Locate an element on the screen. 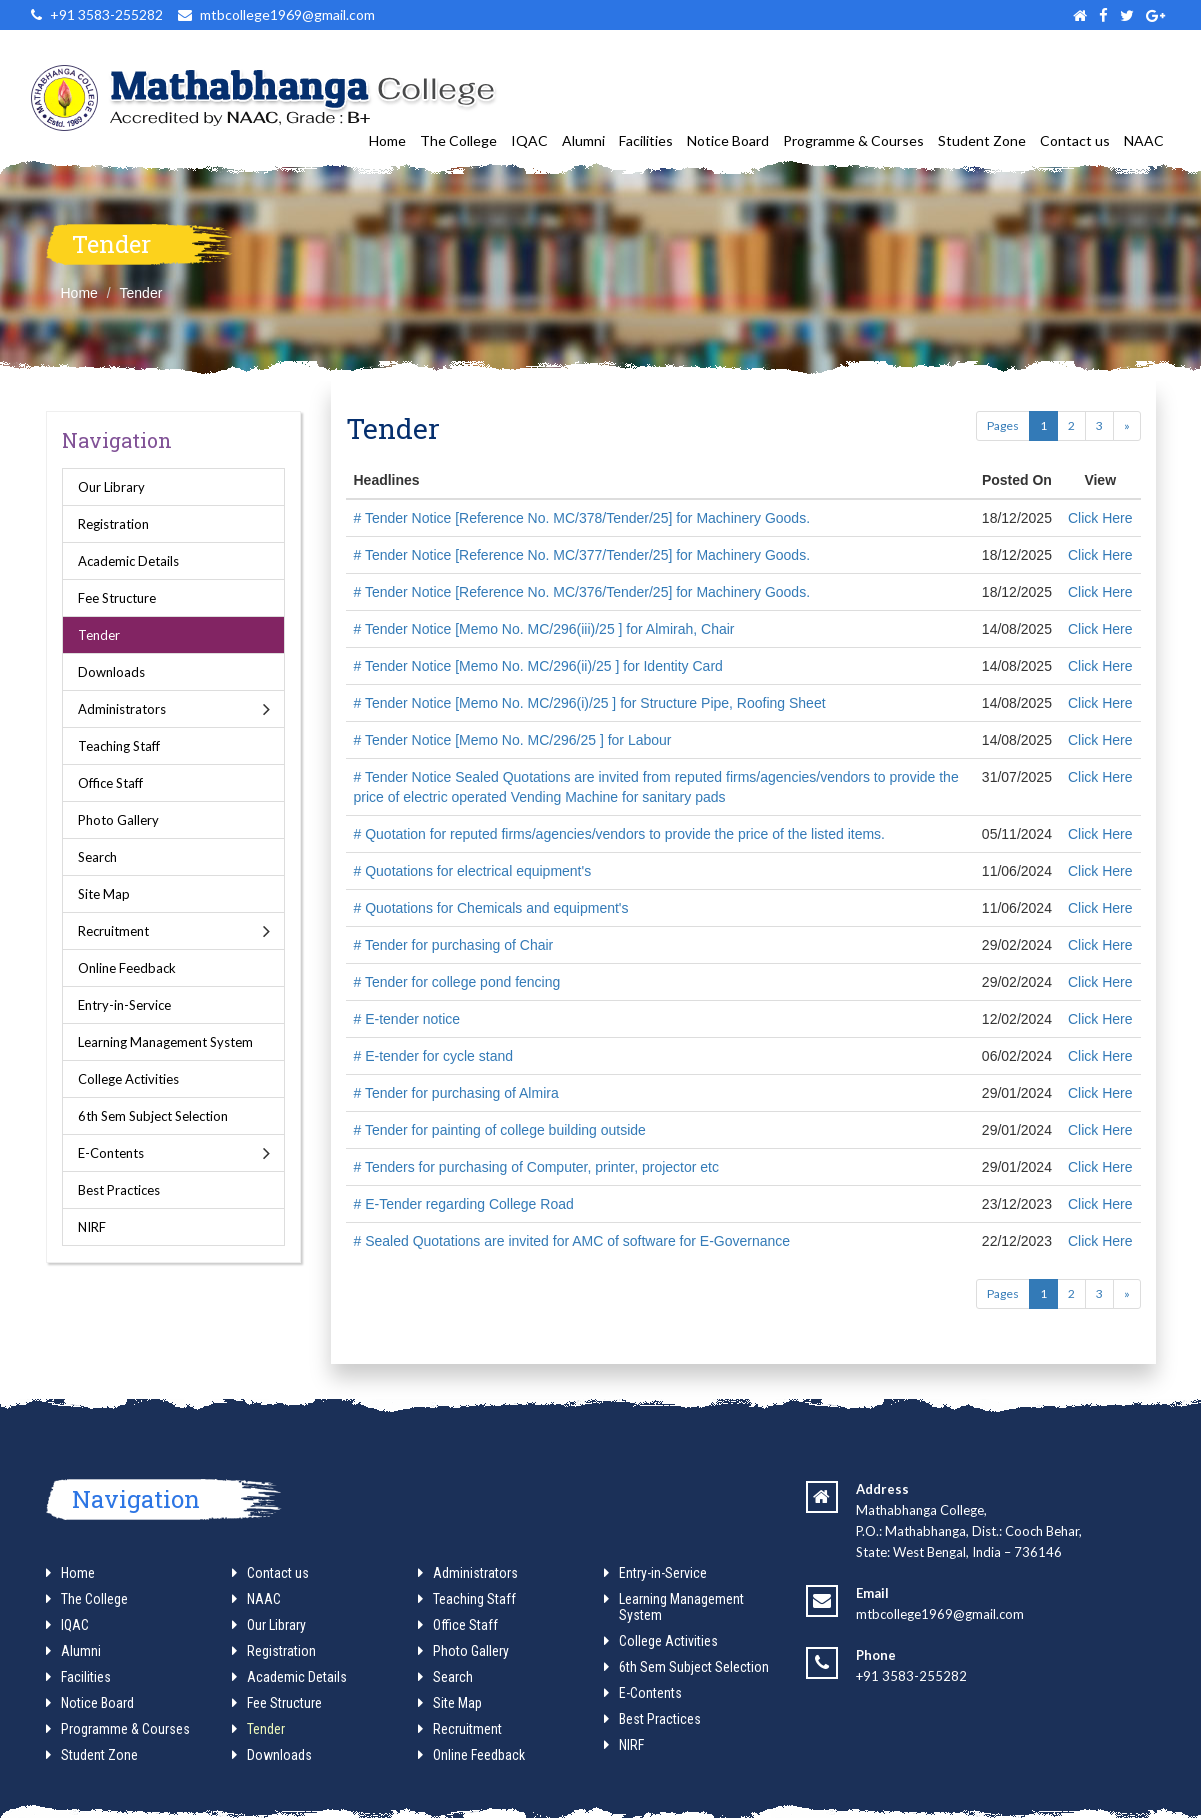 This screenshot has height=1818, width=1201. Teaching Staff is located at coordinates (119, 746).